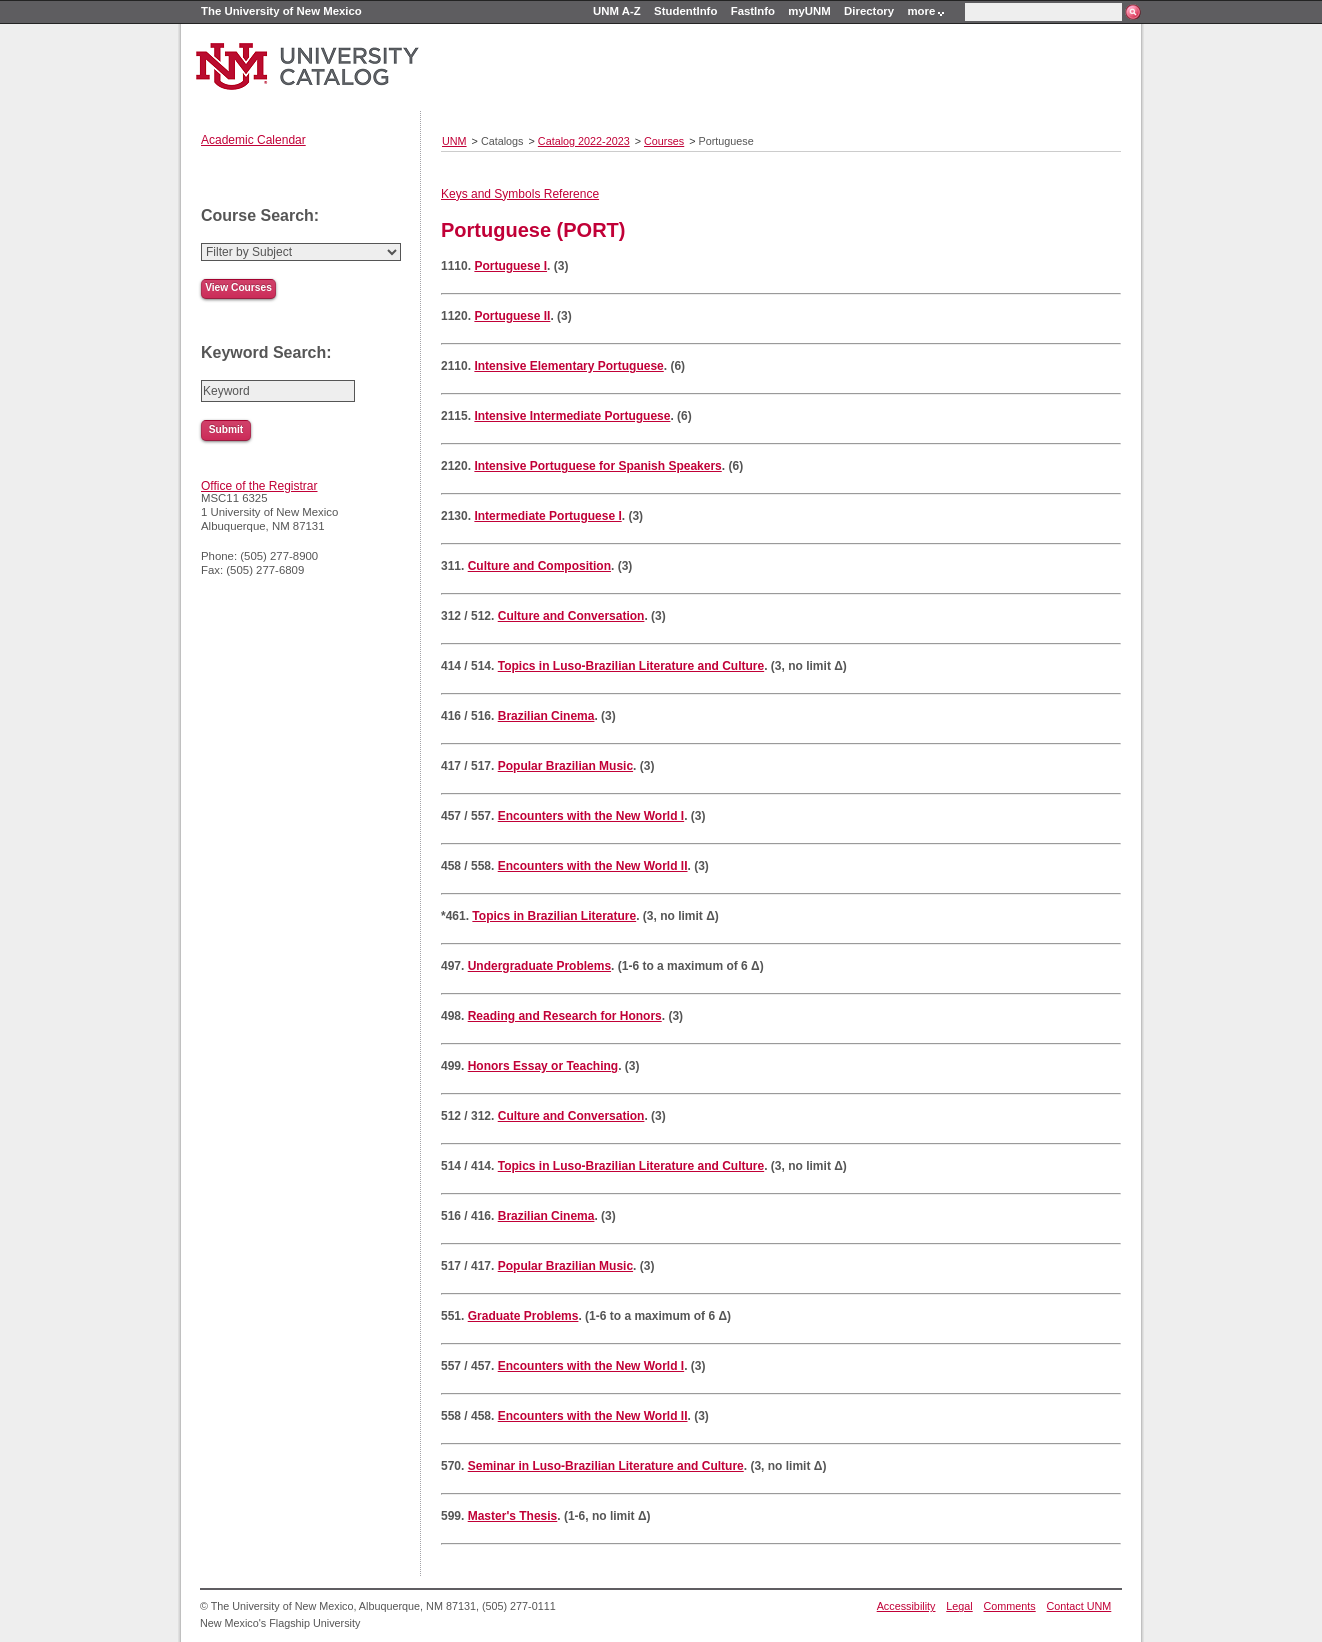 The height and width of the screenshot is (1642, 1322). I want to click on myUNM, so click(809, 11).